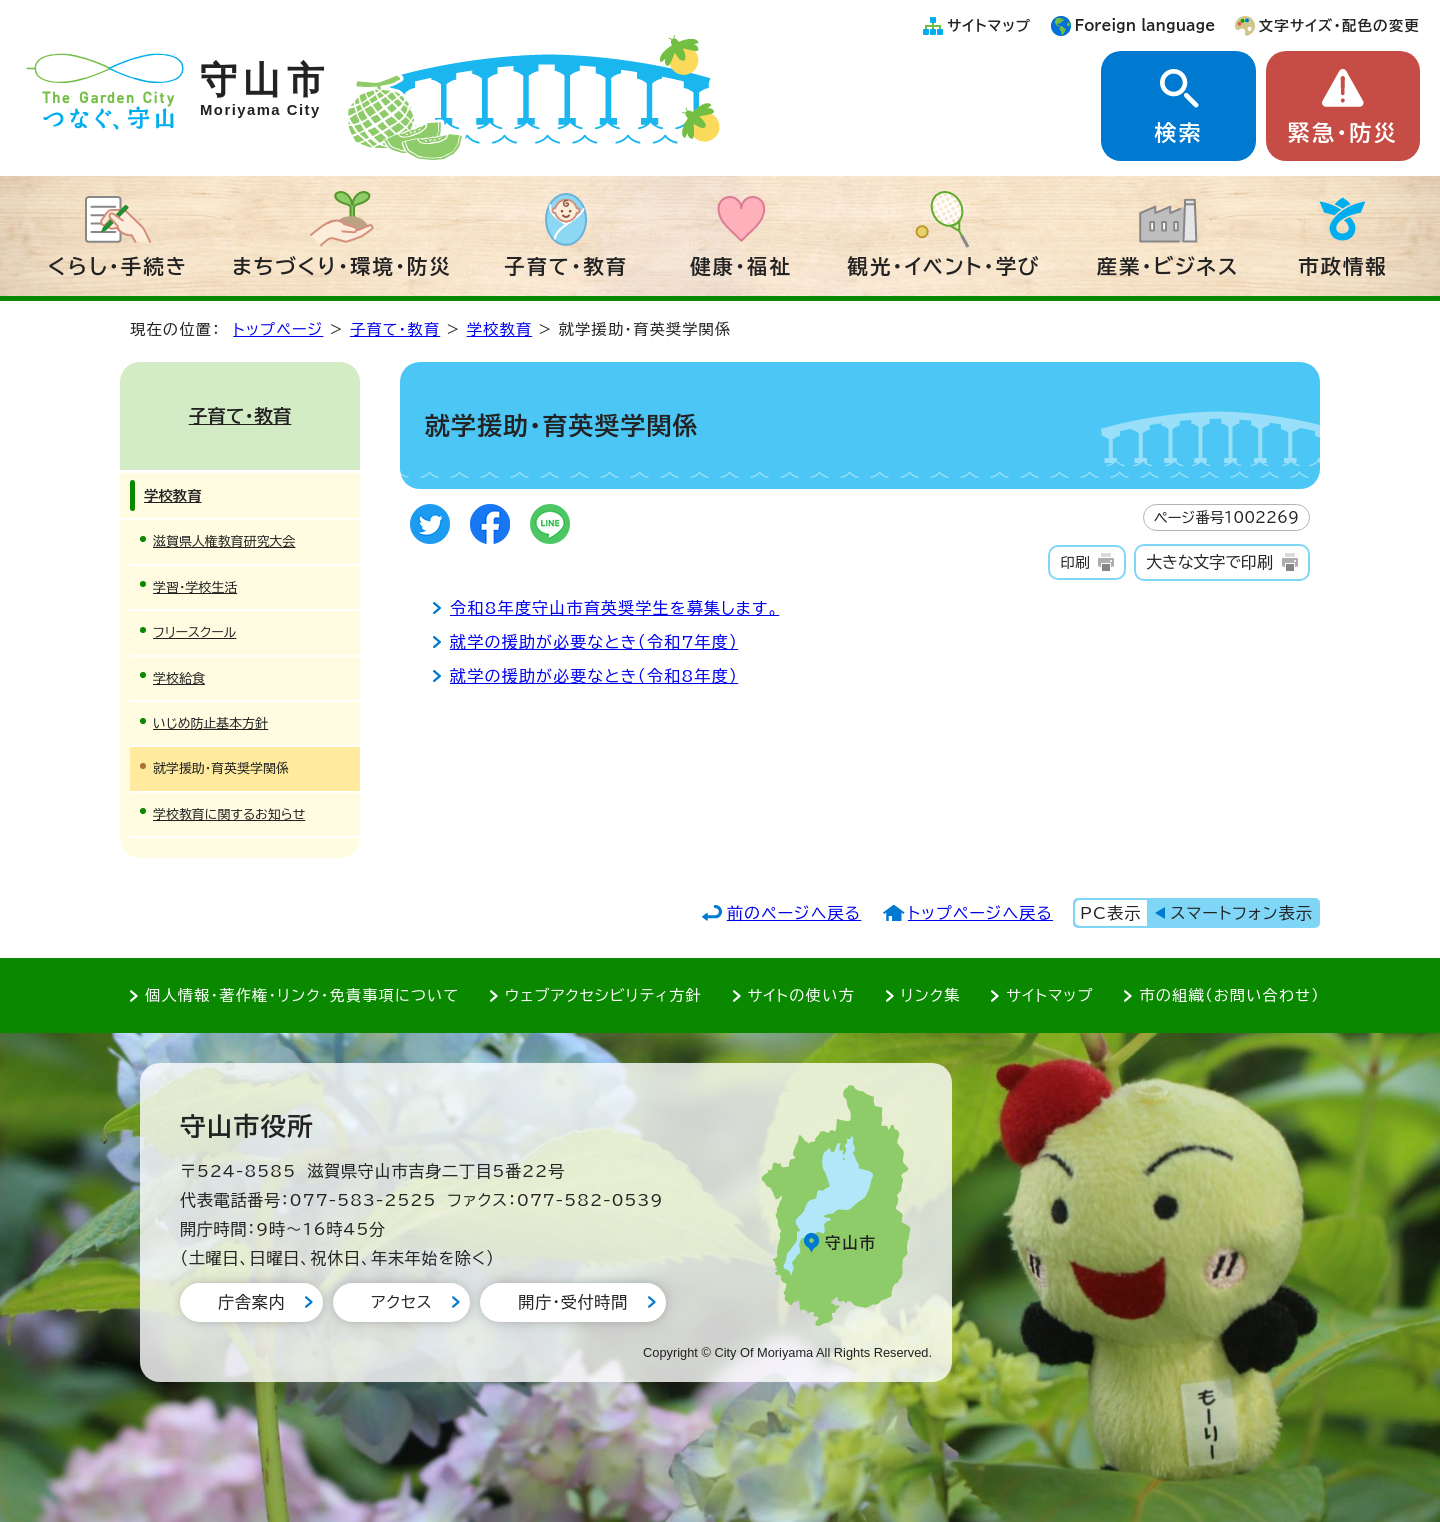 This screenshot has width=1440, height=1522. I want to click on 学校教育, so click(500, 329).